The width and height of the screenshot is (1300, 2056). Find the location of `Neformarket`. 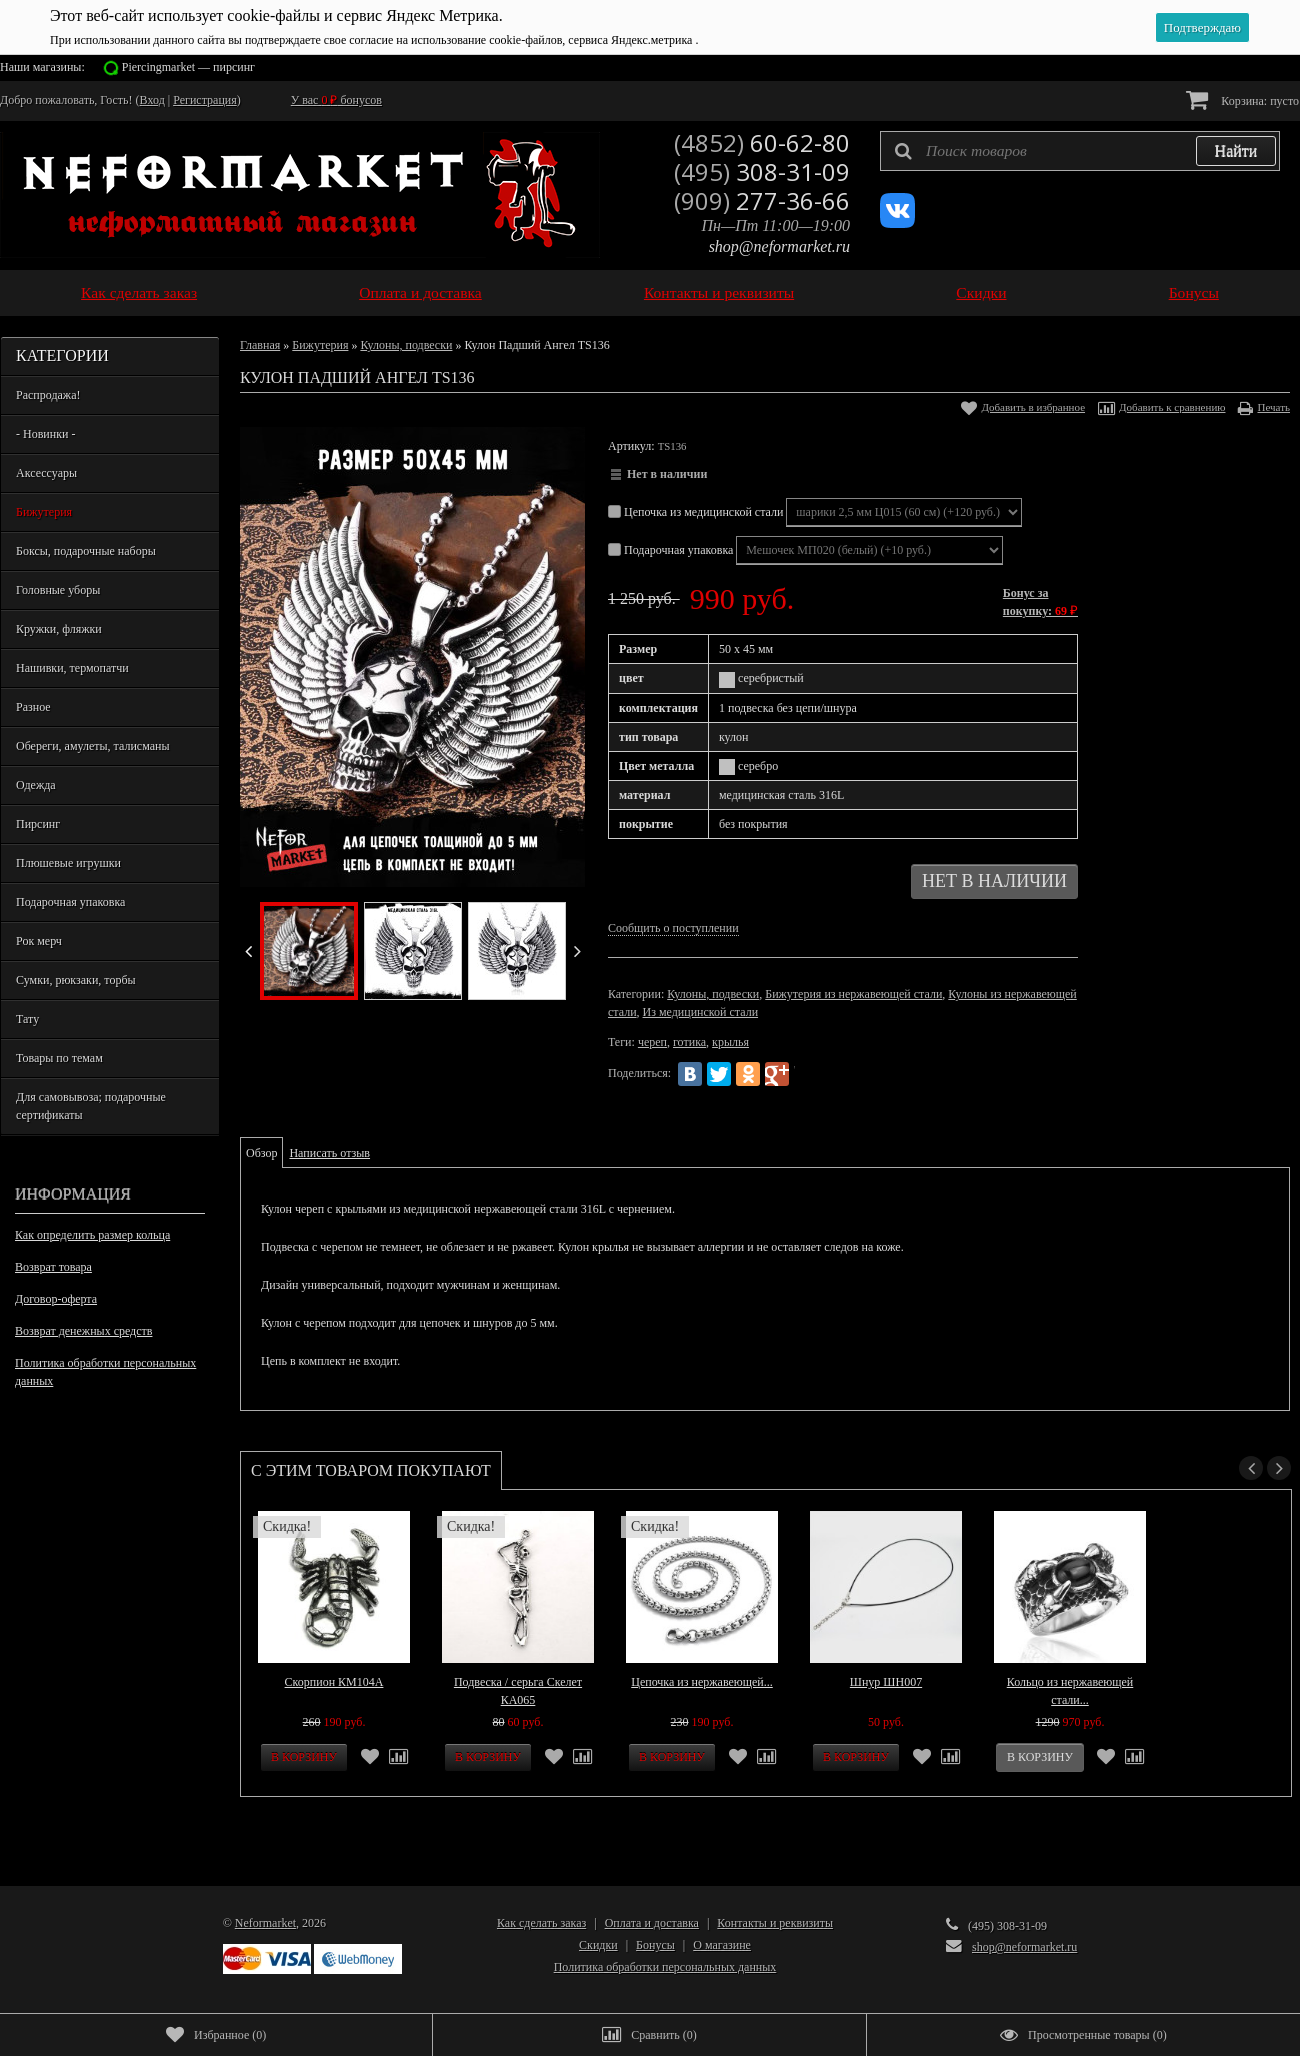

Neformarket is located at coordinates (265, 1923).